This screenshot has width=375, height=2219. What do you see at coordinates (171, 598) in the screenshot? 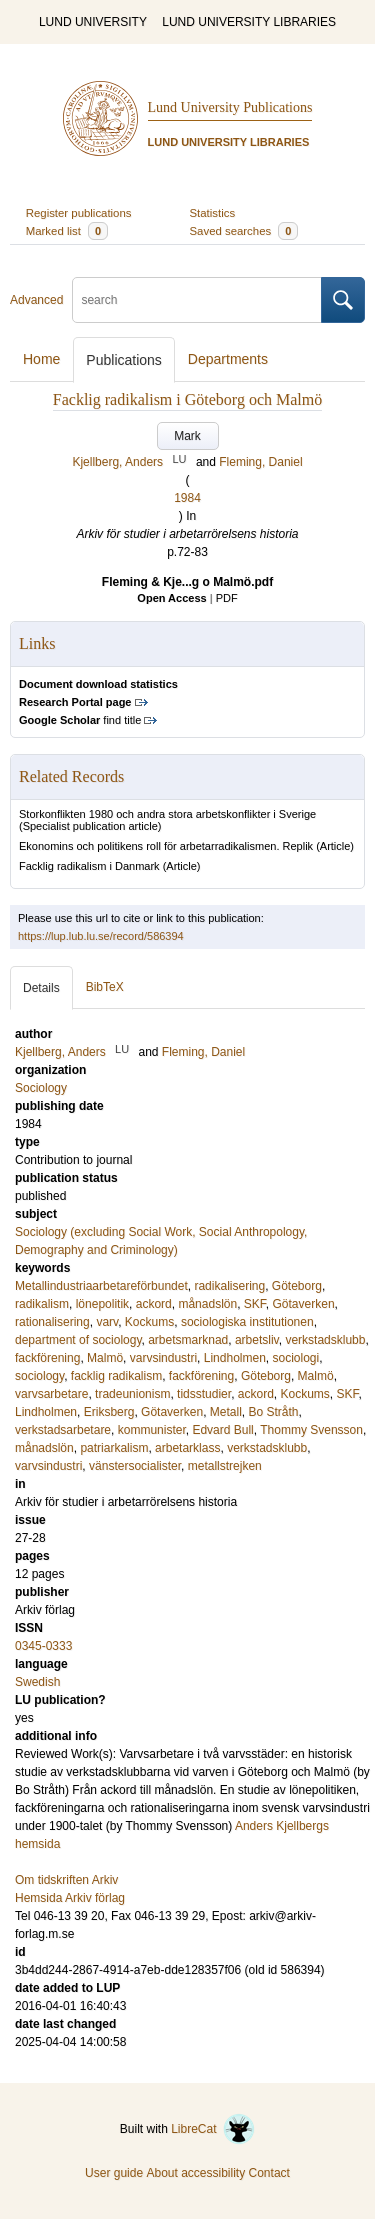
I see `Open Access` at bounding box center [171, 598].